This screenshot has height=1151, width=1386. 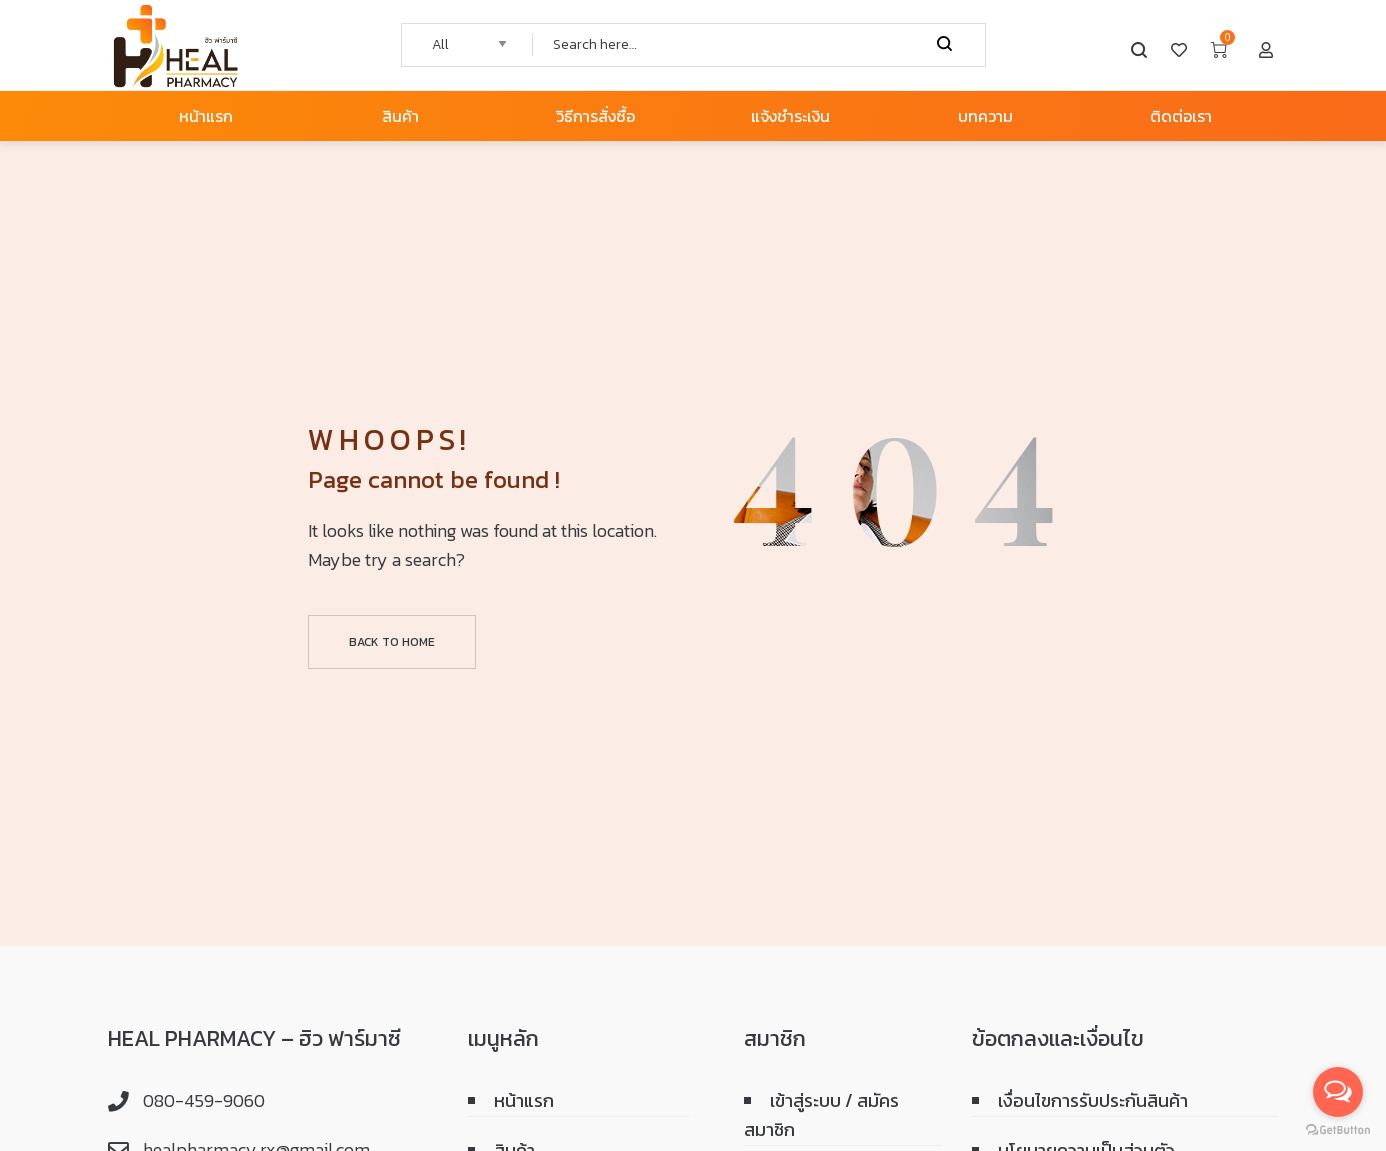 What do you see at coordinates (524, 1100) in the screenshot?
I see `หน้าแรก` at bounding box center [524, 1100].